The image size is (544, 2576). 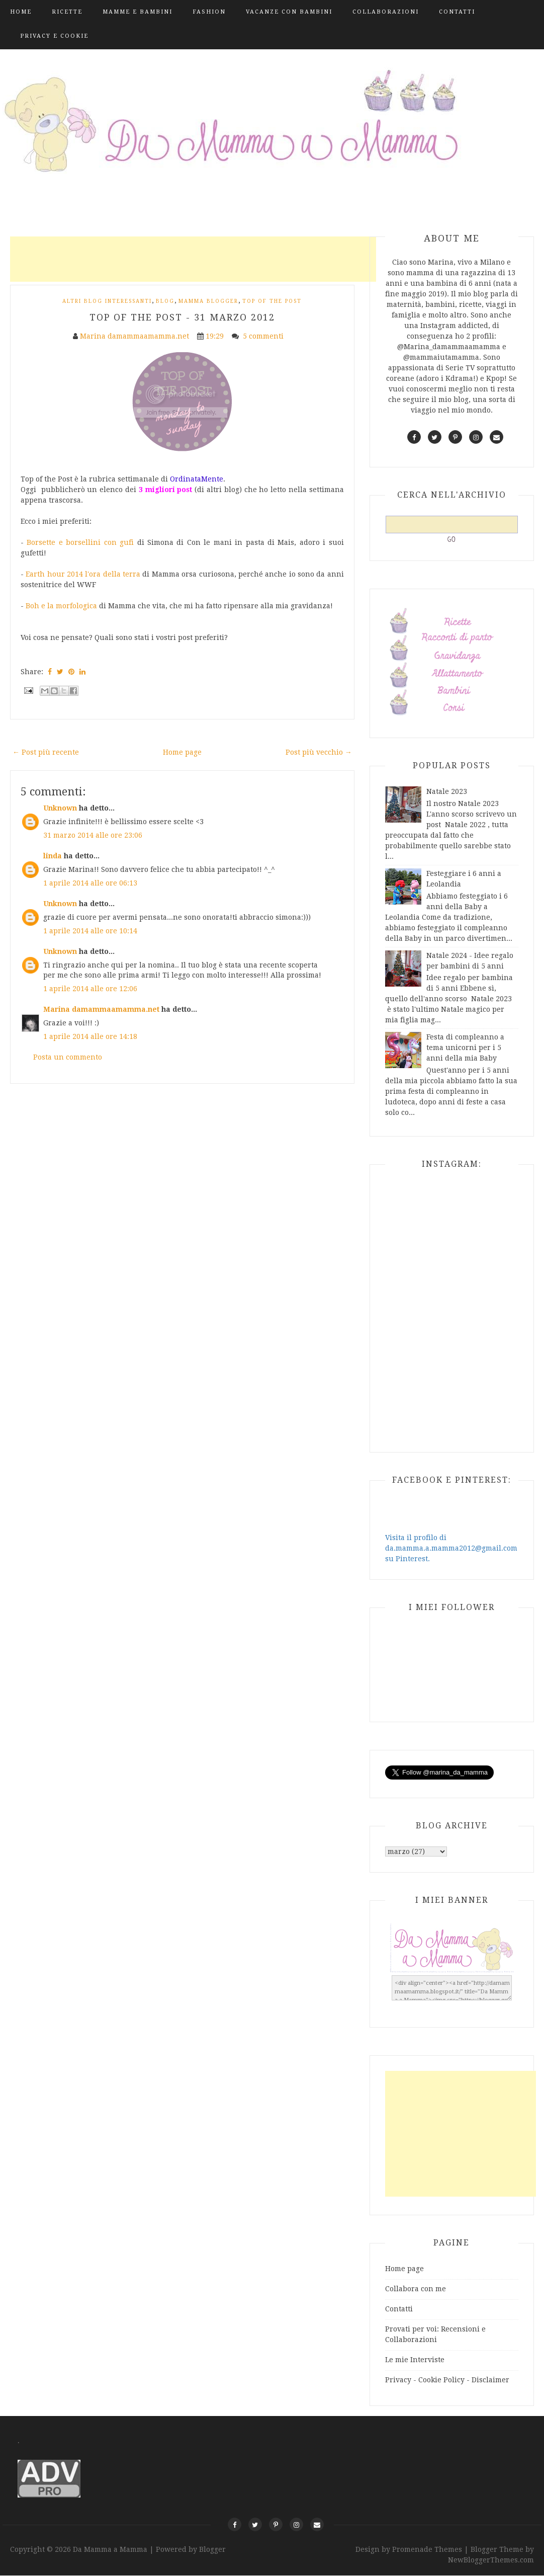 I want to click on Posta un commento, so click(x=67, y=1057).